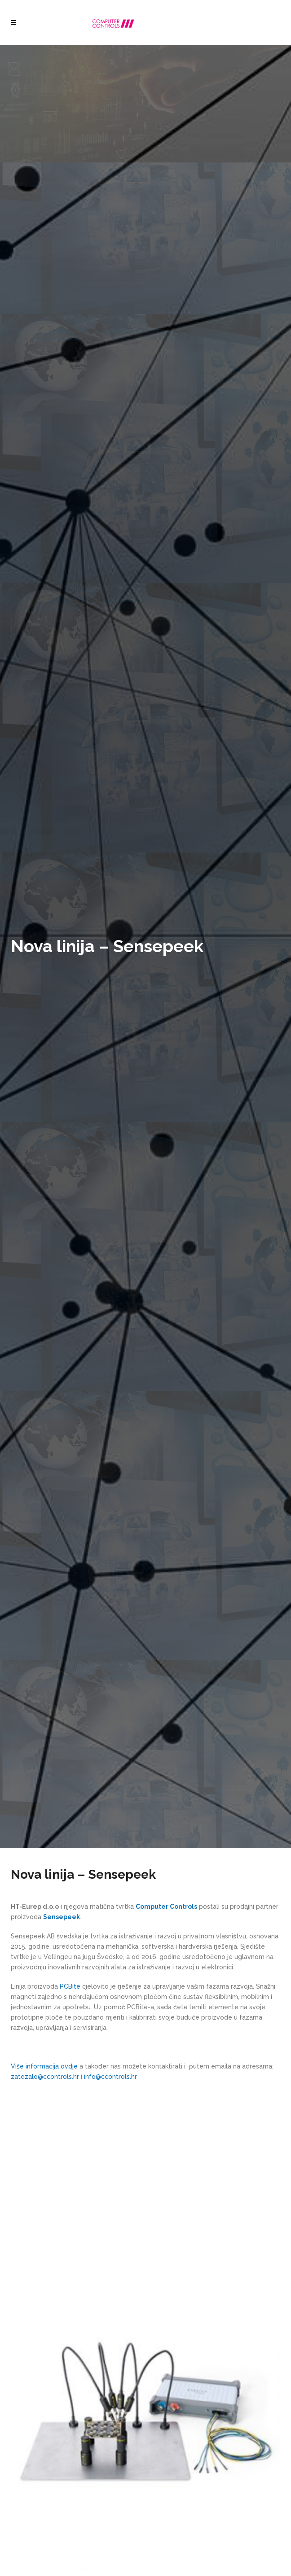 This screenshot has height=2576, width=291. I want to click on zatezalo@ccontrols.hr, so click(45, 2076).